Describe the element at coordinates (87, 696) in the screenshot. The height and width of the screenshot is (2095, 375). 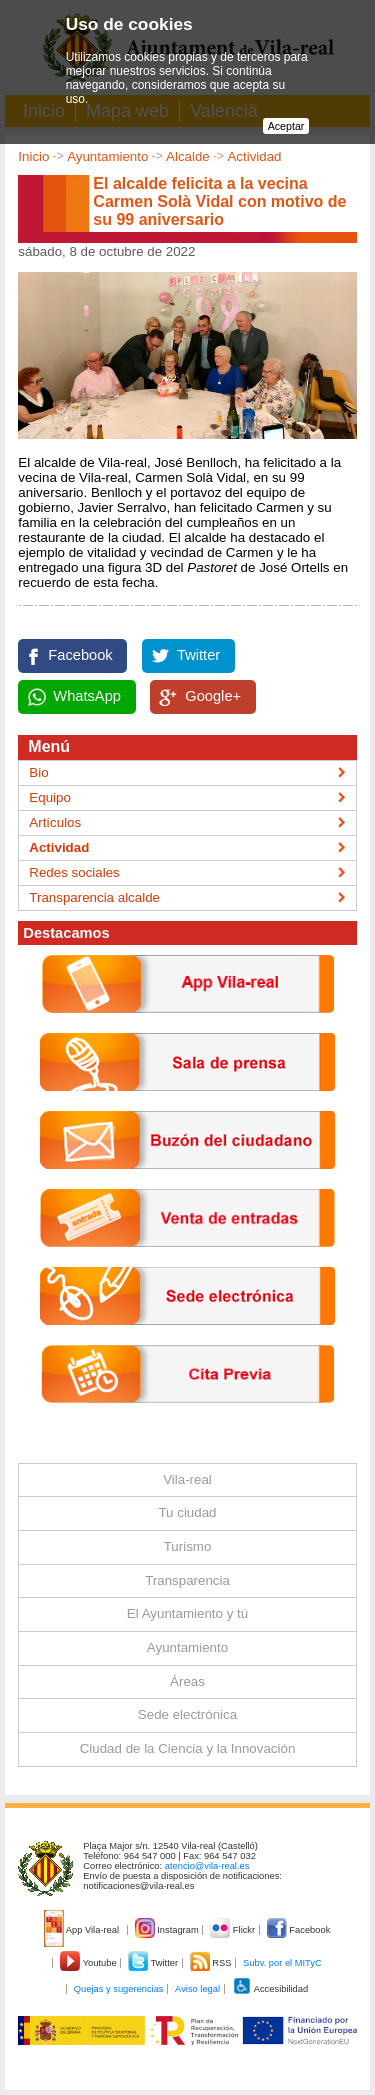
I see `WhatsApp` at that location.